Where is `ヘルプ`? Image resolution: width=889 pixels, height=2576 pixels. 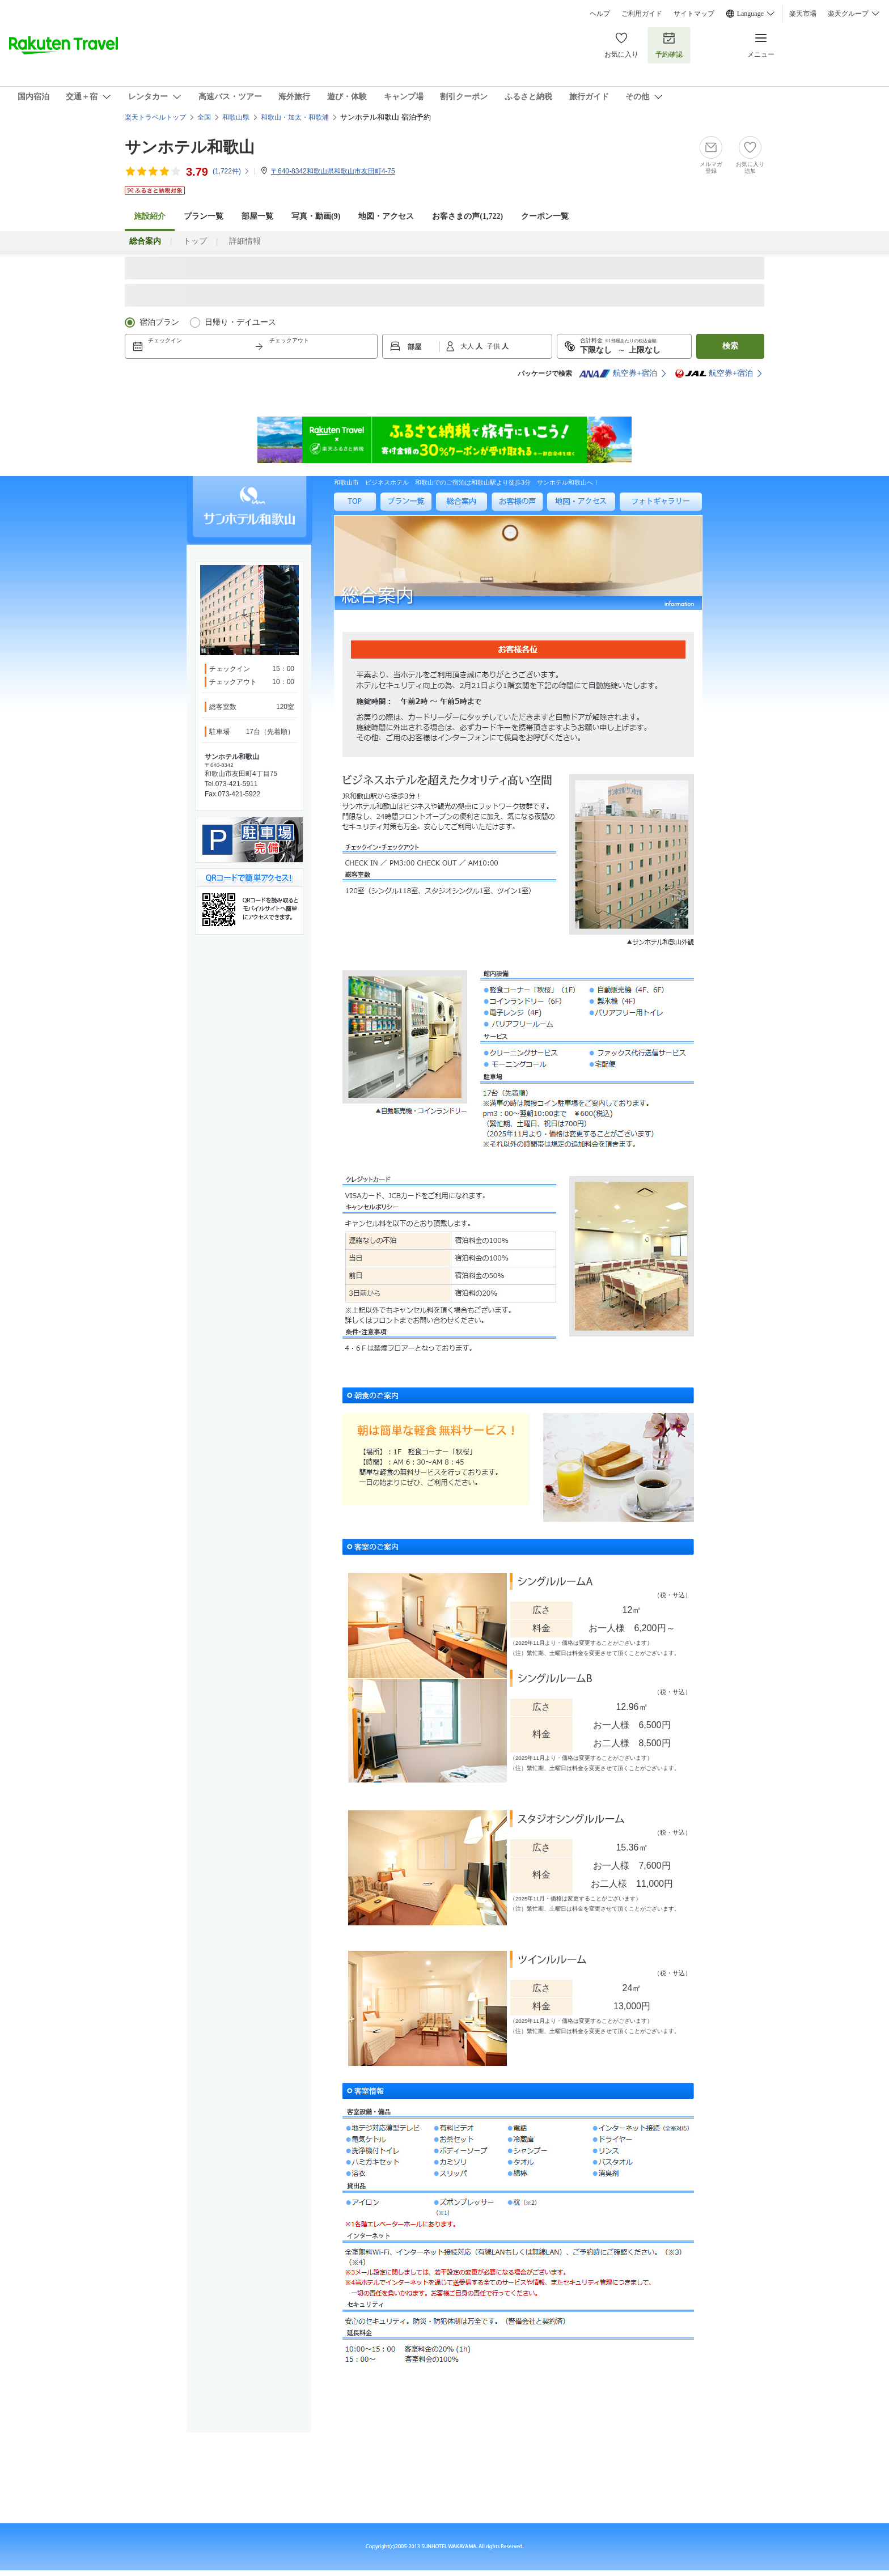 ヘルプ is located at coordinates (600, 14).